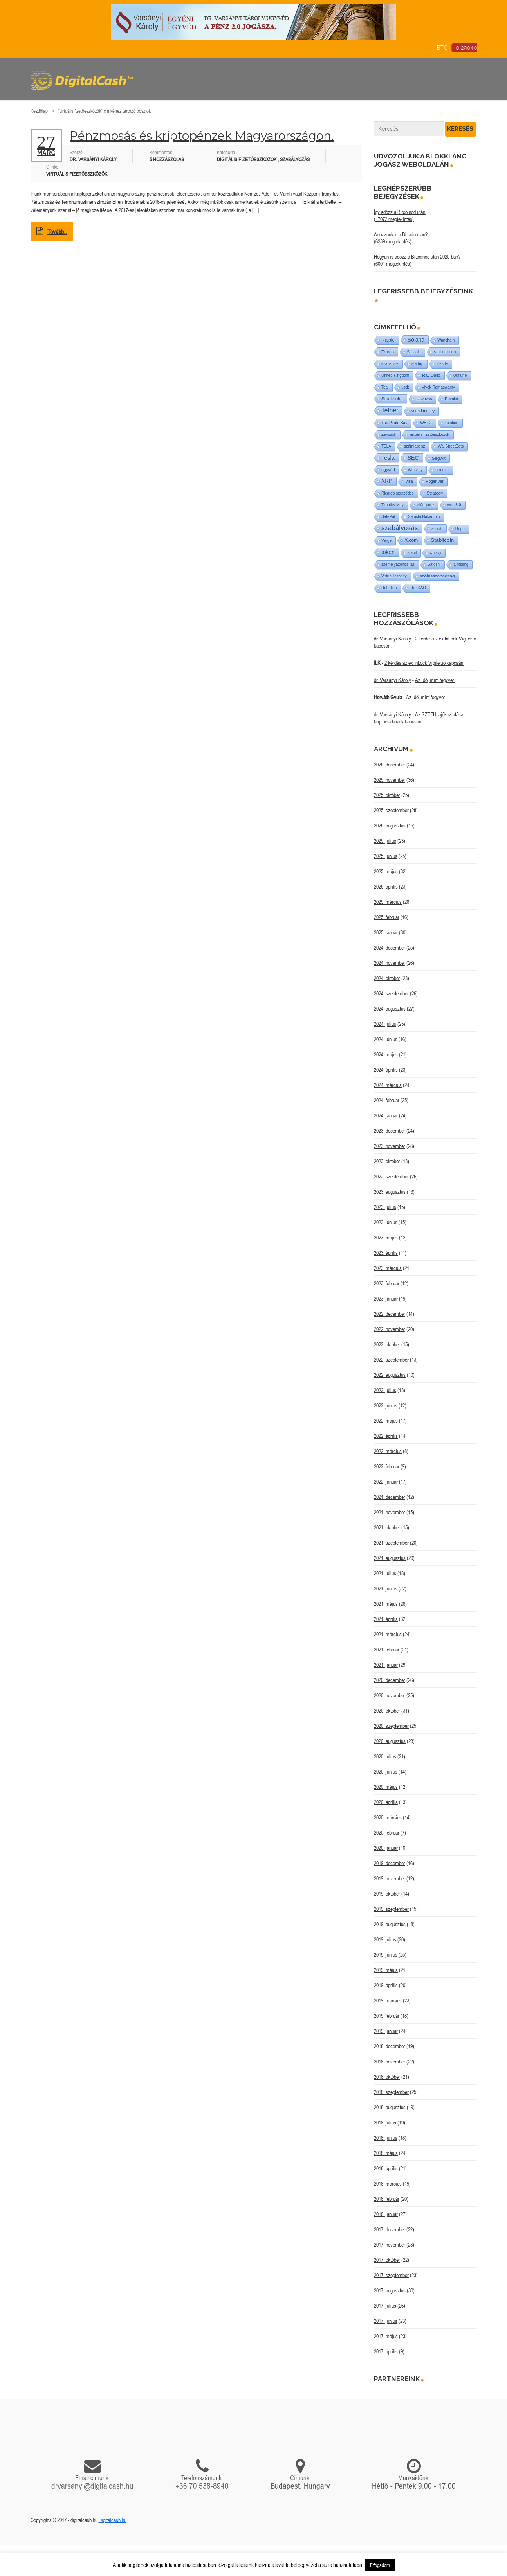 This screenshot has height=2576, width=507. Describe the element at coordinates (389, 1695) in the screenshot. I see `2020. november` at that location.